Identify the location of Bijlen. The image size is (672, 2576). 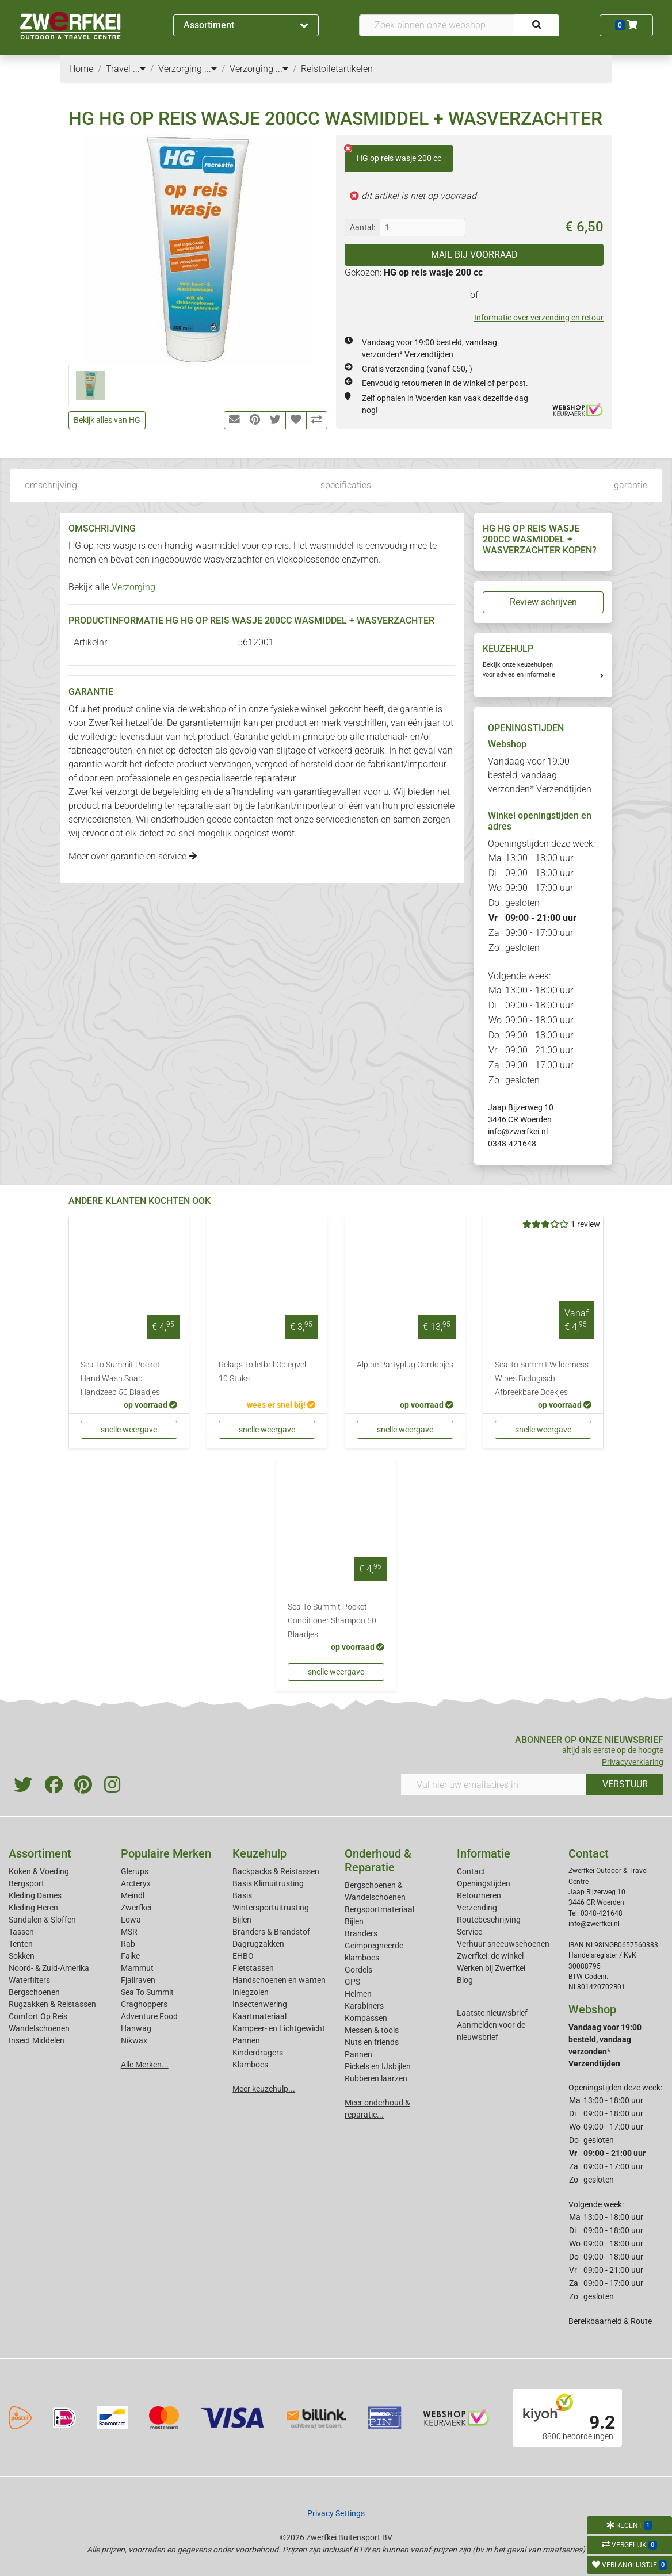
(241, 1919).